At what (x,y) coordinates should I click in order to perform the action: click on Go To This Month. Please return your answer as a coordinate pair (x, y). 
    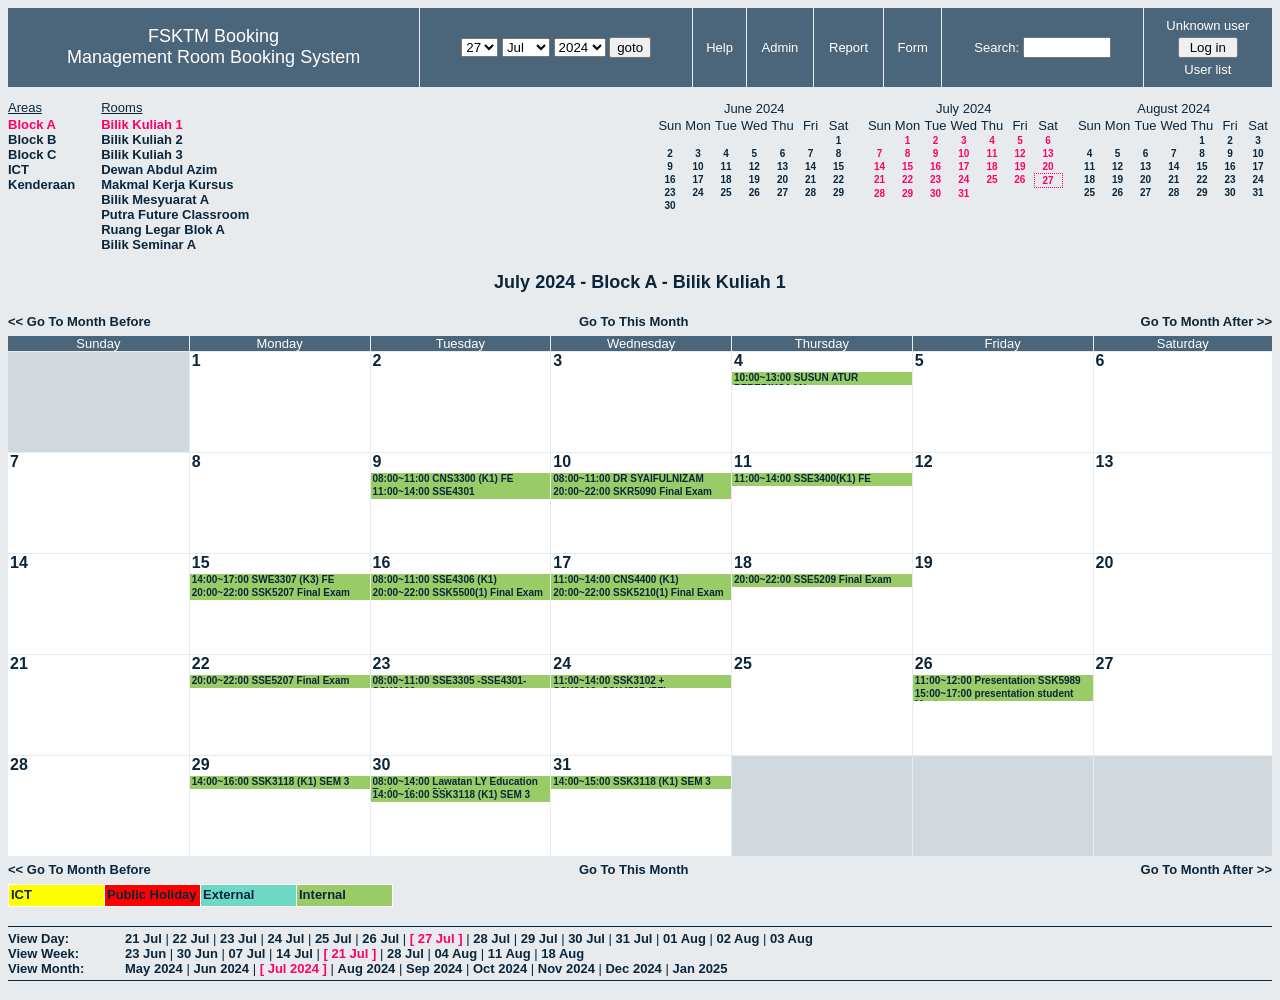
    Looking at the image, I should click on (634, 321).